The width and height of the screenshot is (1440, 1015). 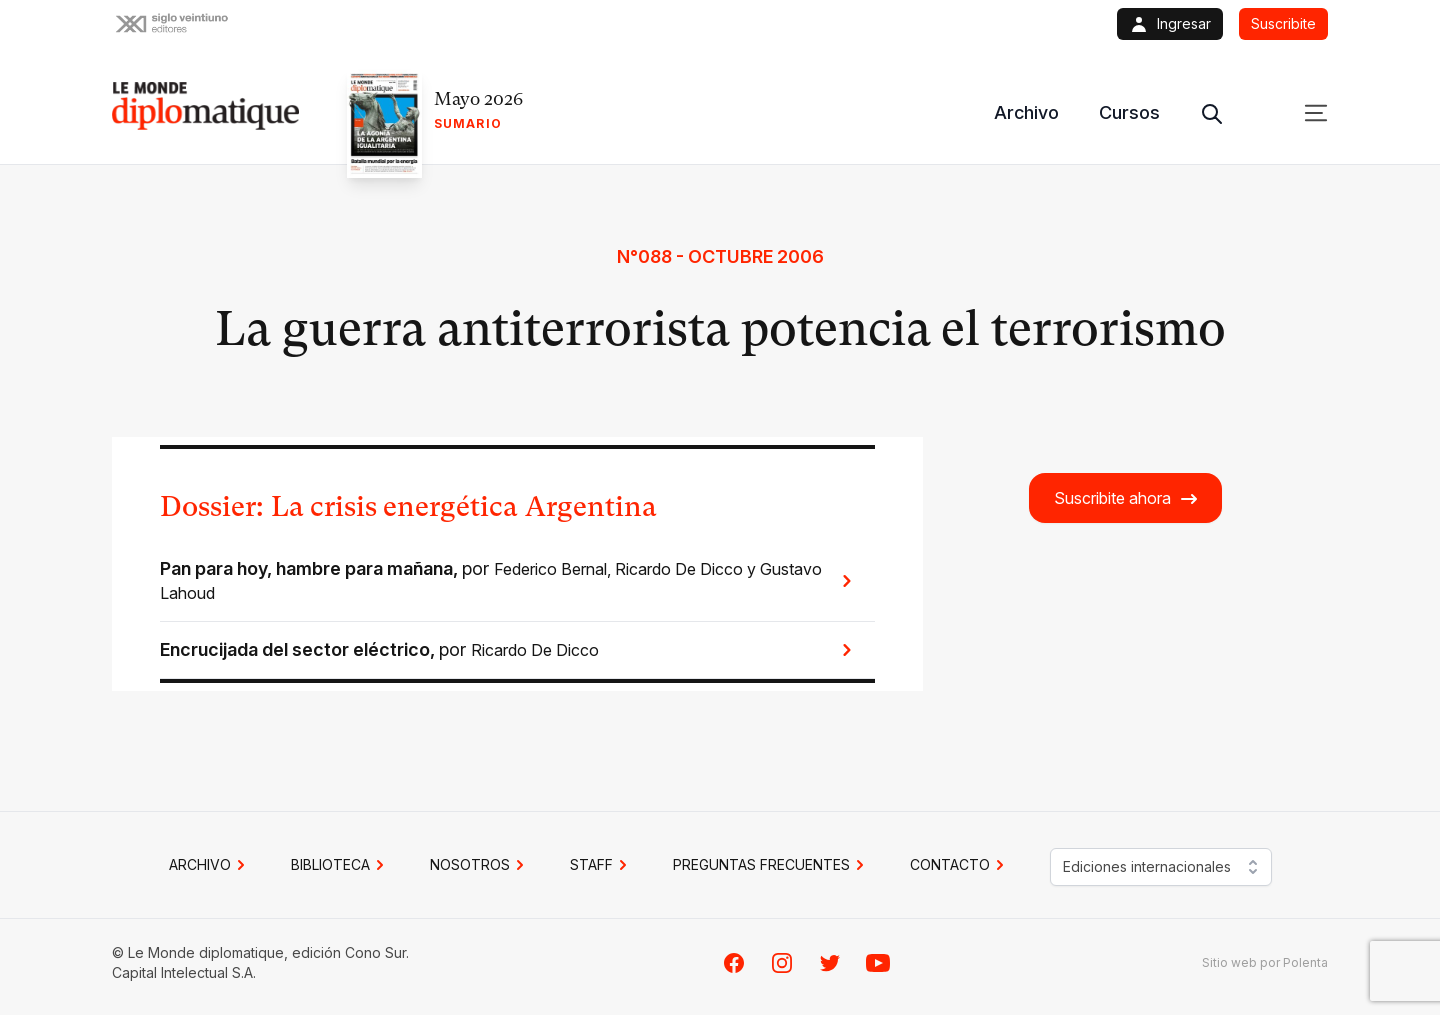 What do you see at coordinates (480, 865) in the screenshot?
I see `NOSOTROS` at bounding box center [480, 865].